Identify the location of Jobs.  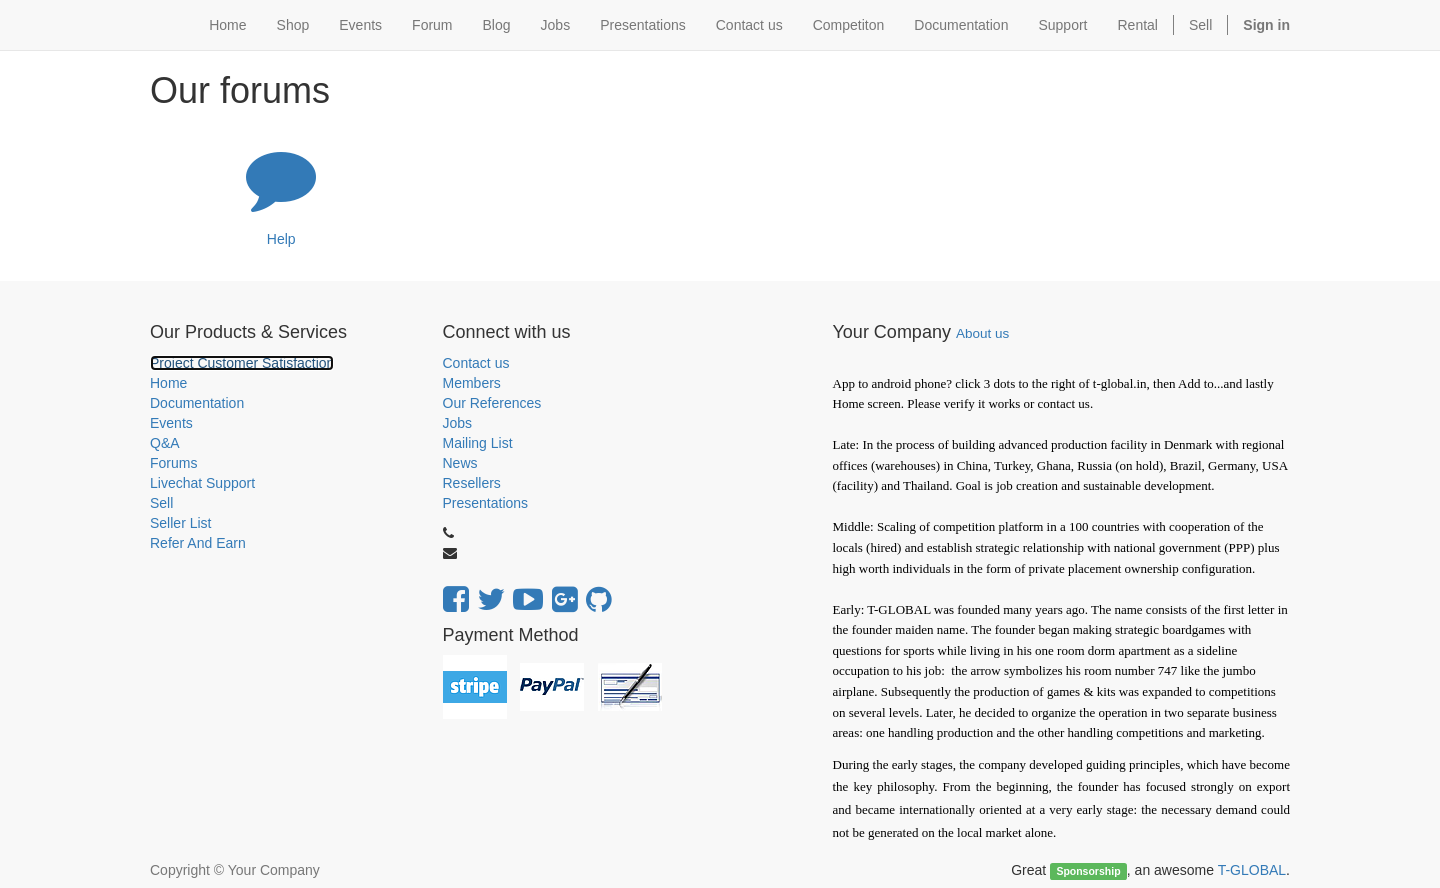
(458, 423).